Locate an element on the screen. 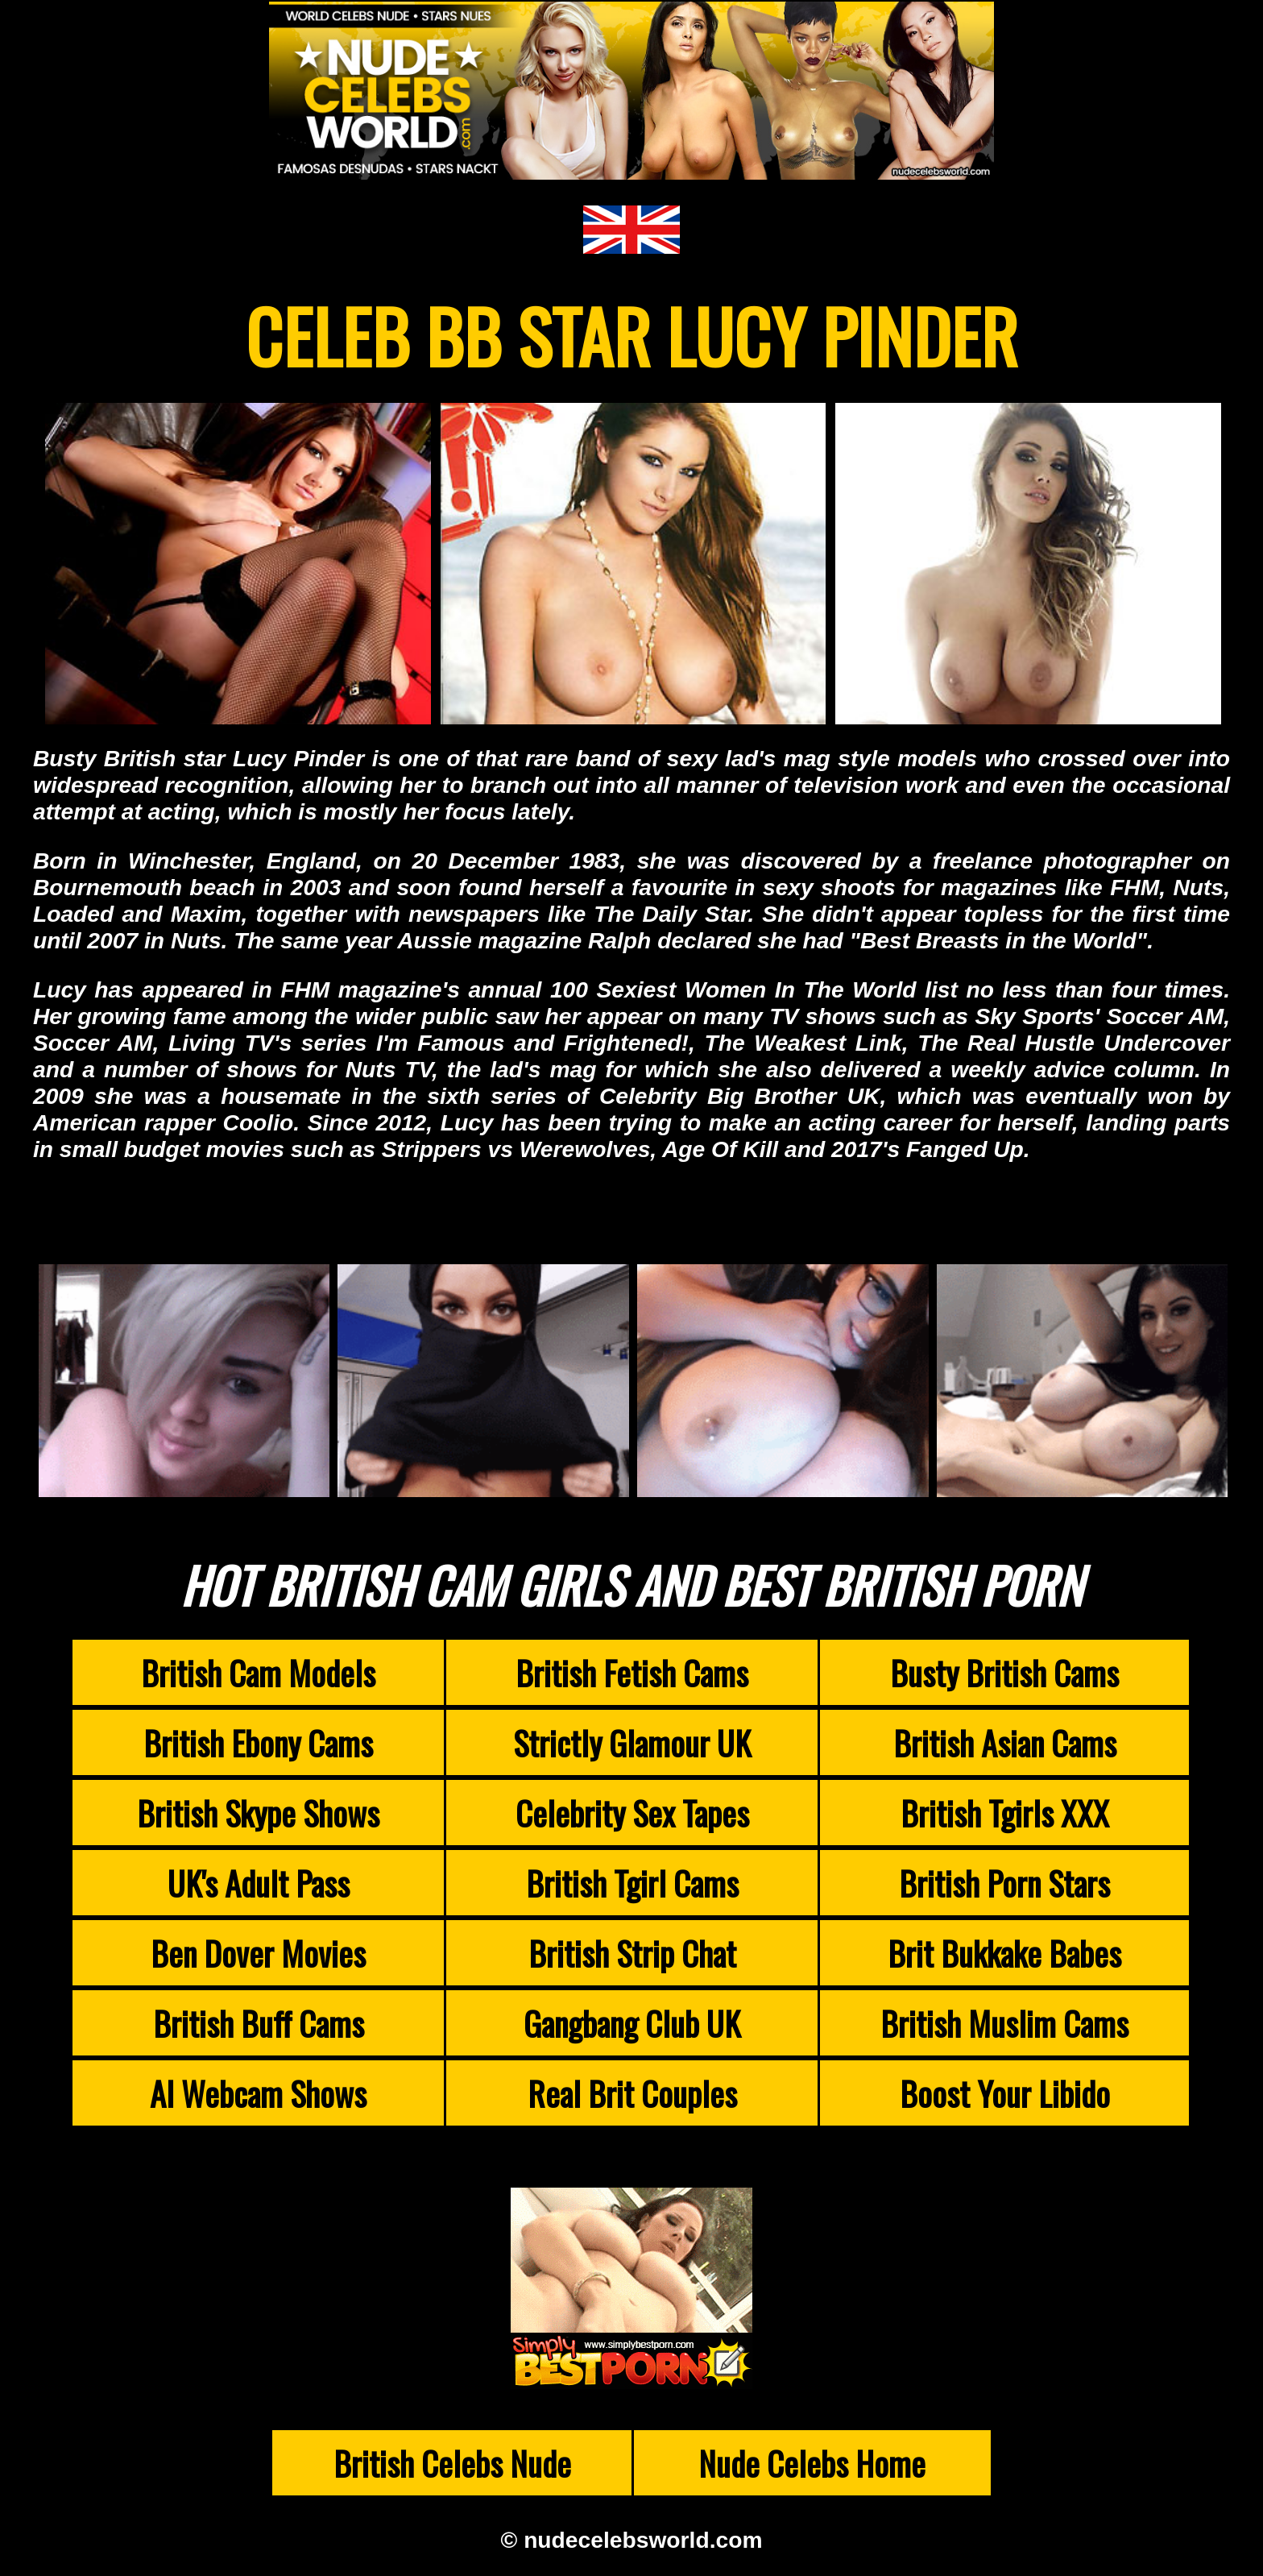 This screenshot has width=1263, height=2576. Real Brit Couples is located at coordinates (632, 2093).